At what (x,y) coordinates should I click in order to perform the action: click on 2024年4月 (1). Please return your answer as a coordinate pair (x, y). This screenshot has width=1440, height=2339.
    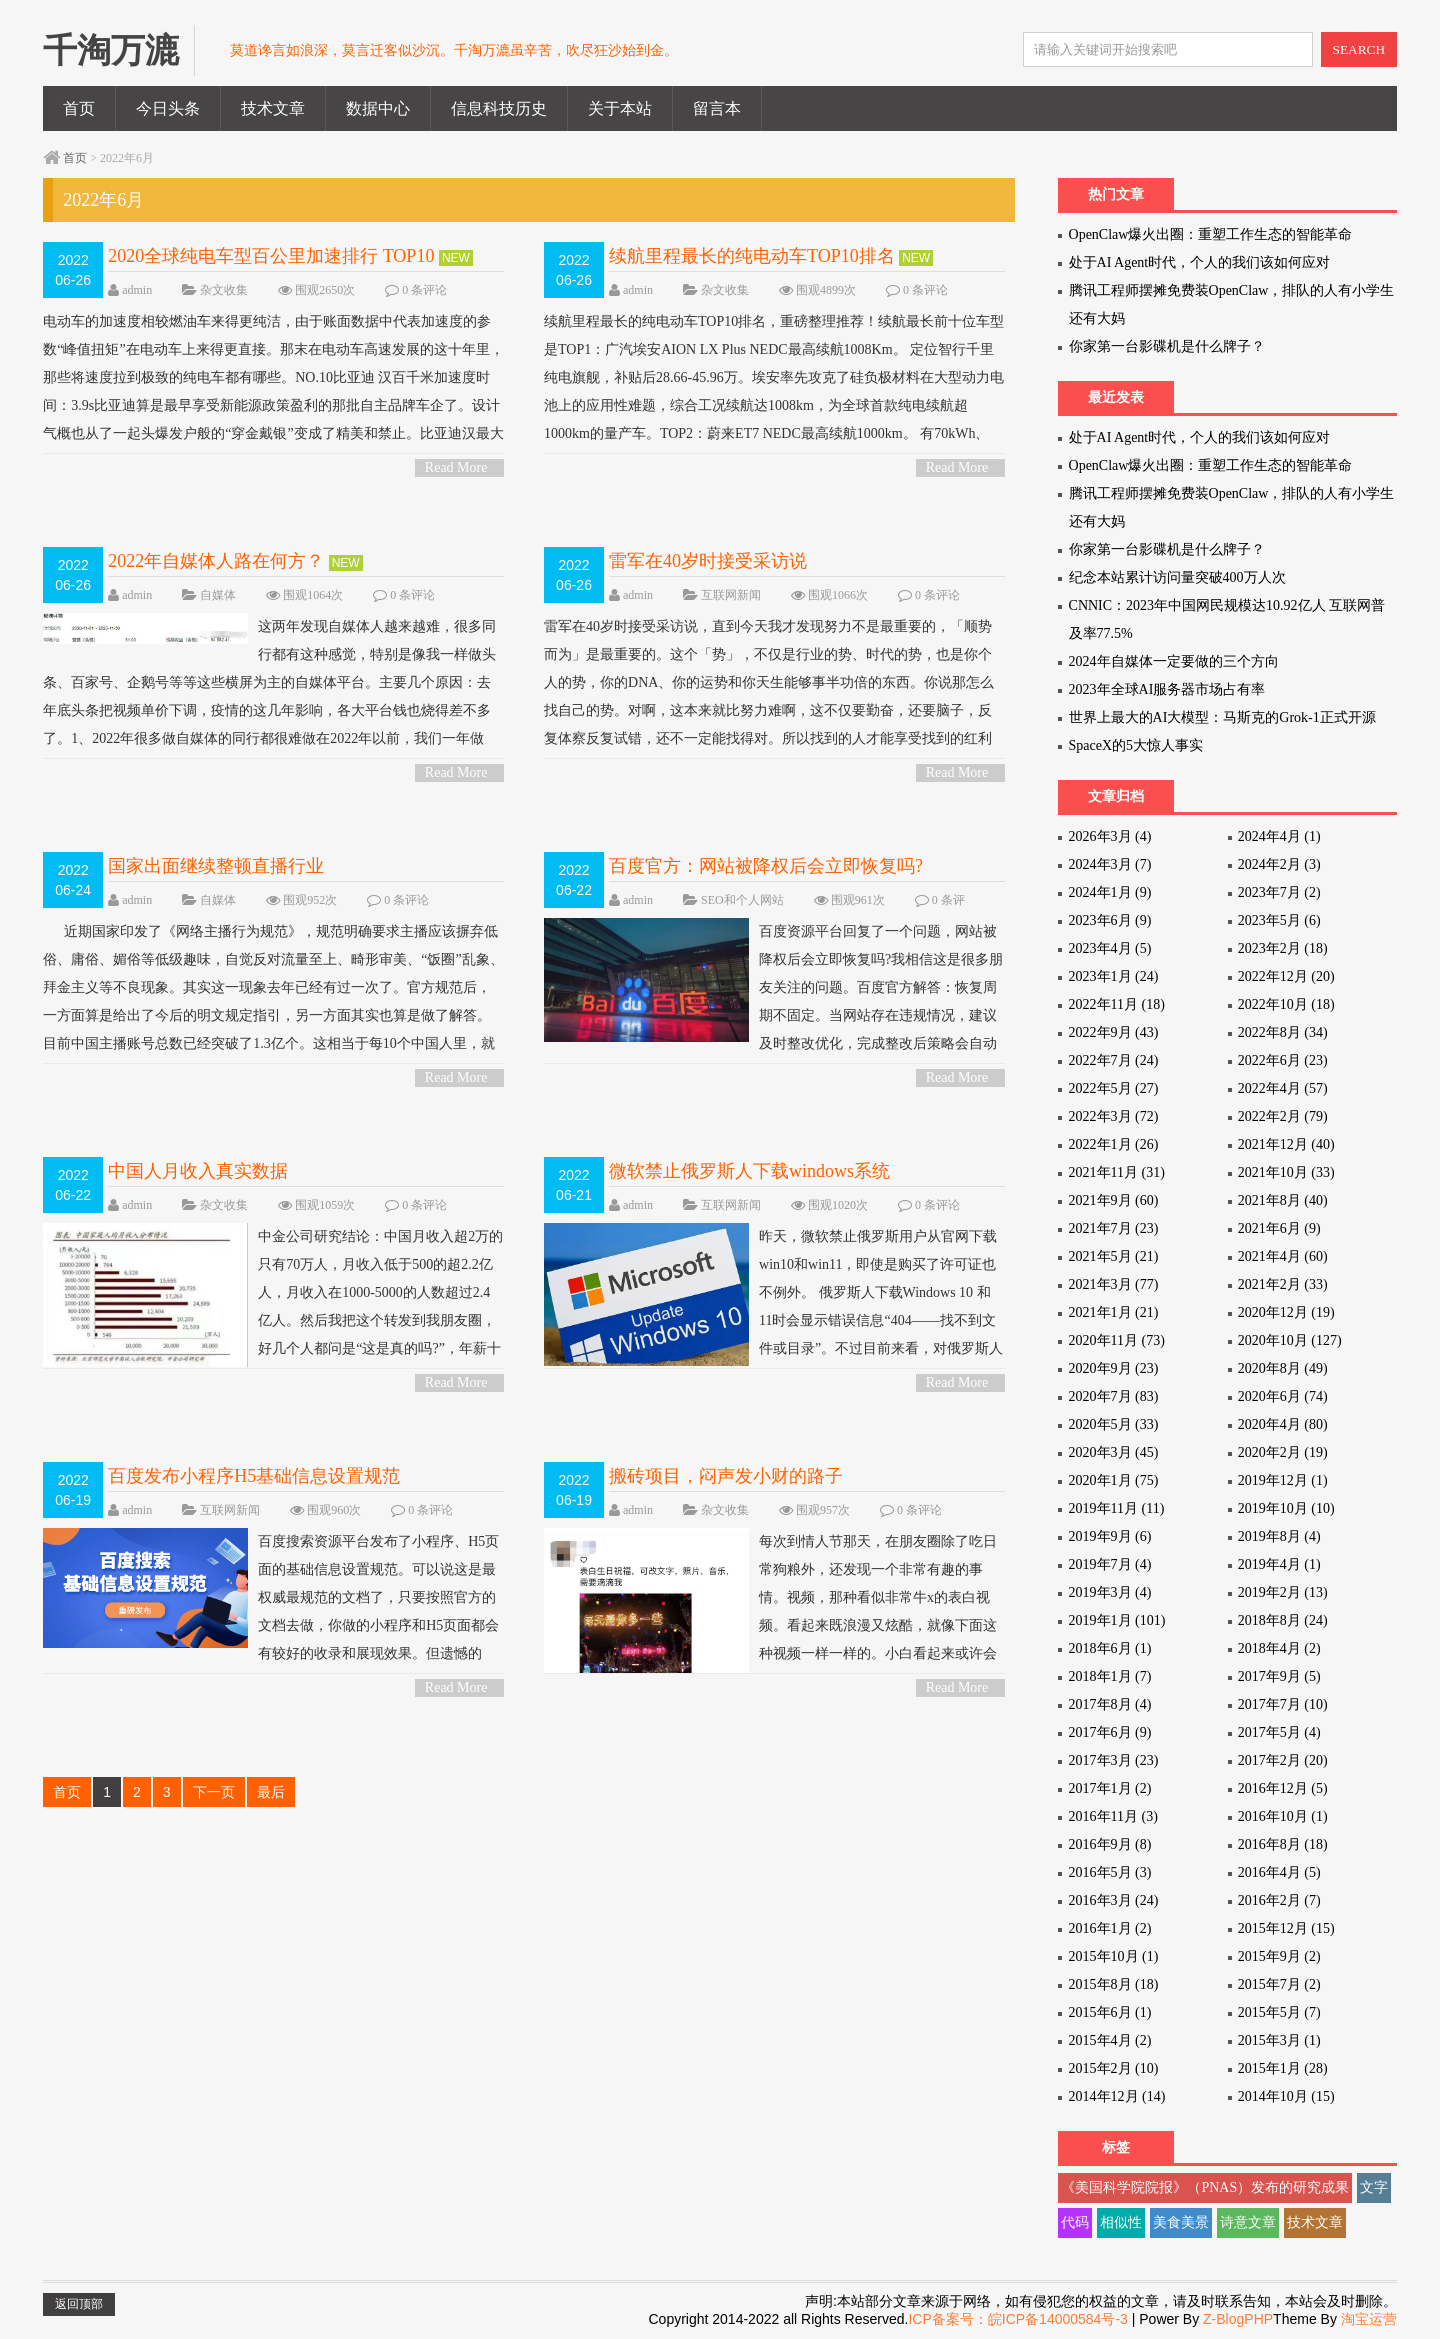
    Looking at the image, I should click on (1279, 836).